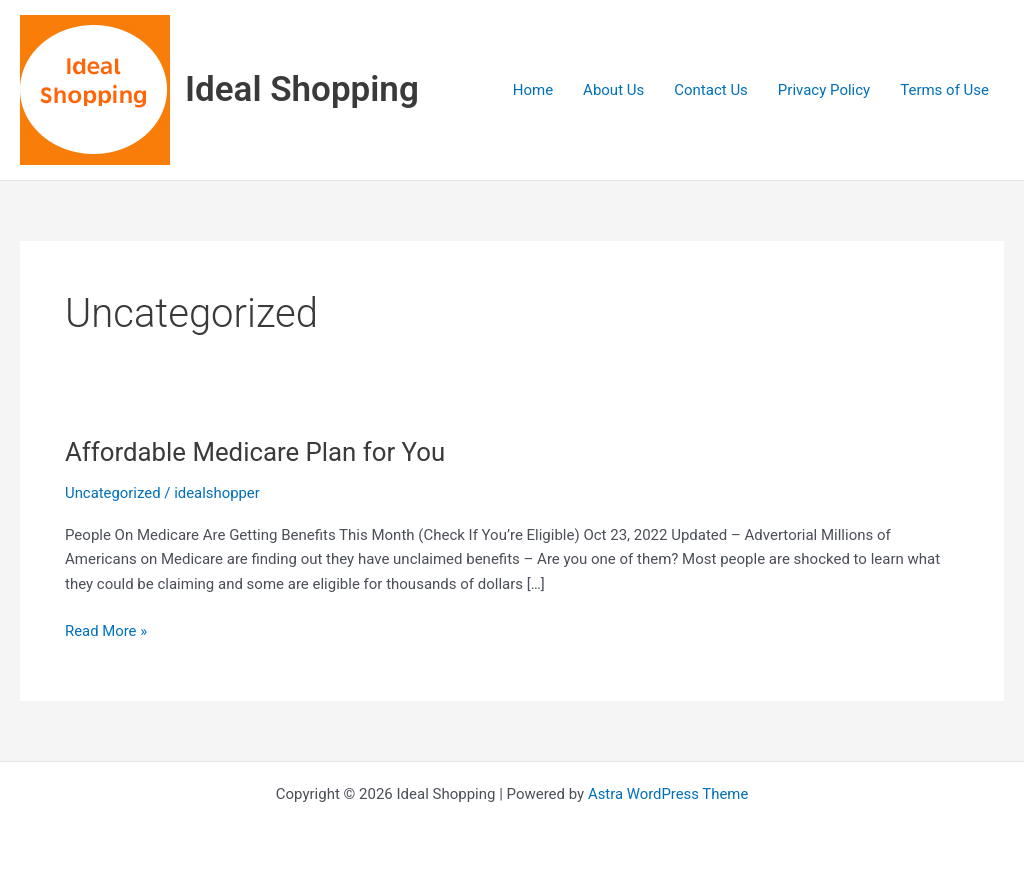  I want to click on About Us, so click(613, 90).